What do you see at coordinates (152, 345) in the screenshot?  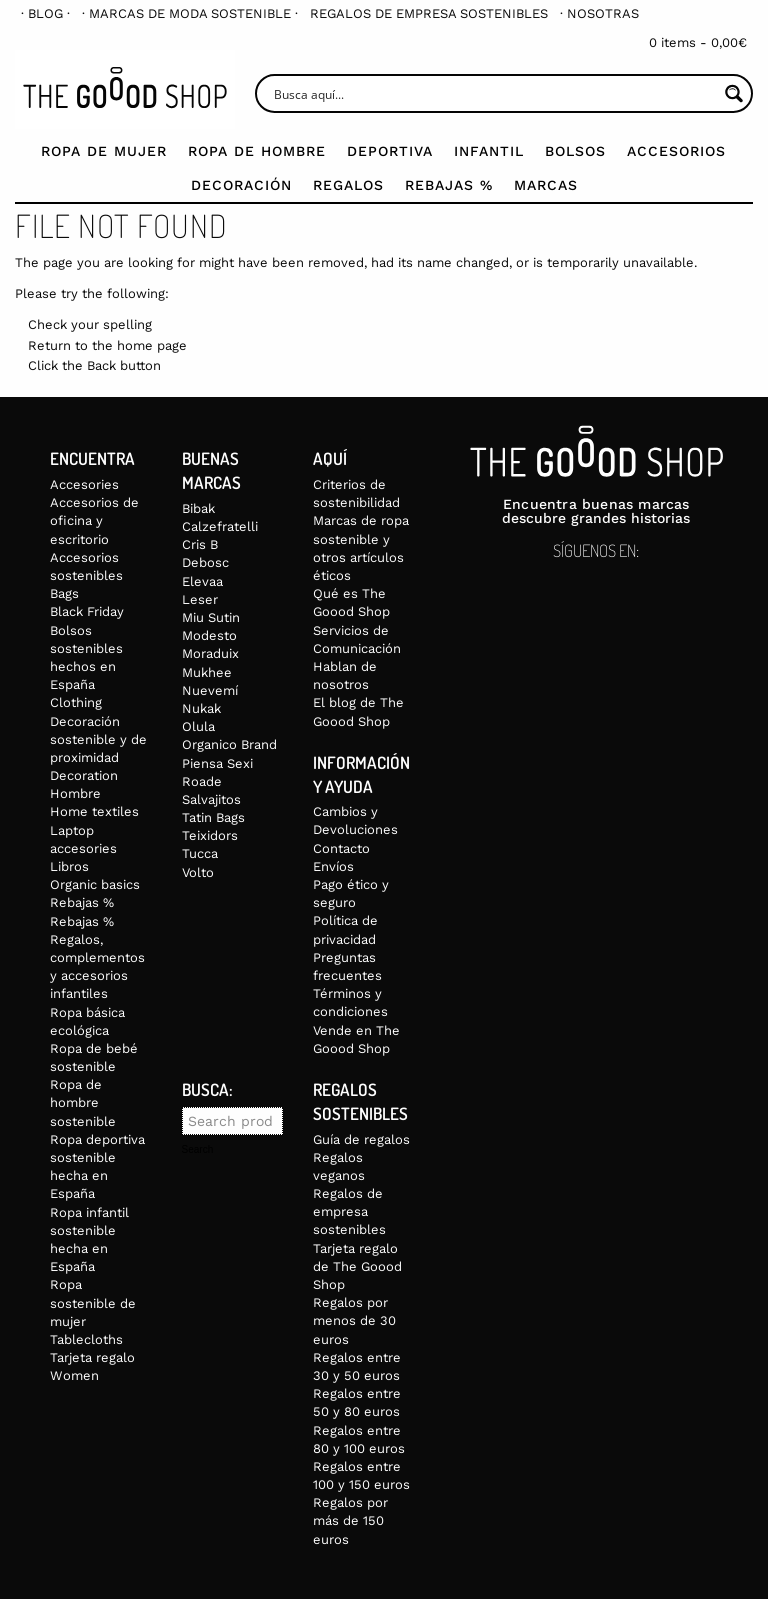 I see `home page` at bounding box center [152, 345].